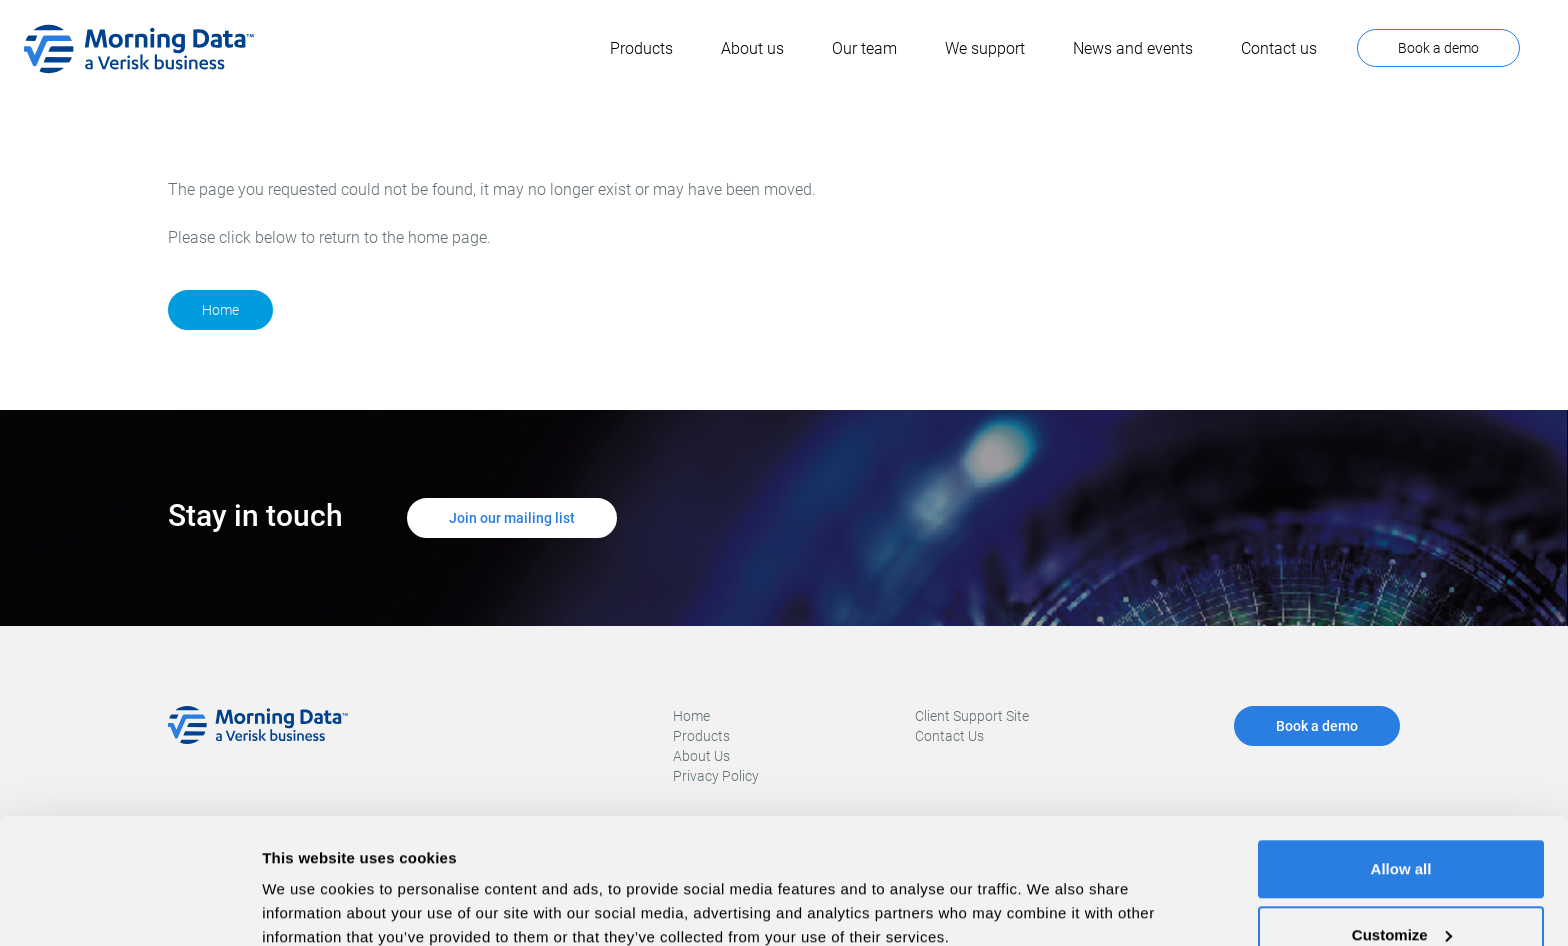 The image size is (1568, 946). Describe the element at coordinates (1401, 892) in the screenshot. I see `Deny` at that location.